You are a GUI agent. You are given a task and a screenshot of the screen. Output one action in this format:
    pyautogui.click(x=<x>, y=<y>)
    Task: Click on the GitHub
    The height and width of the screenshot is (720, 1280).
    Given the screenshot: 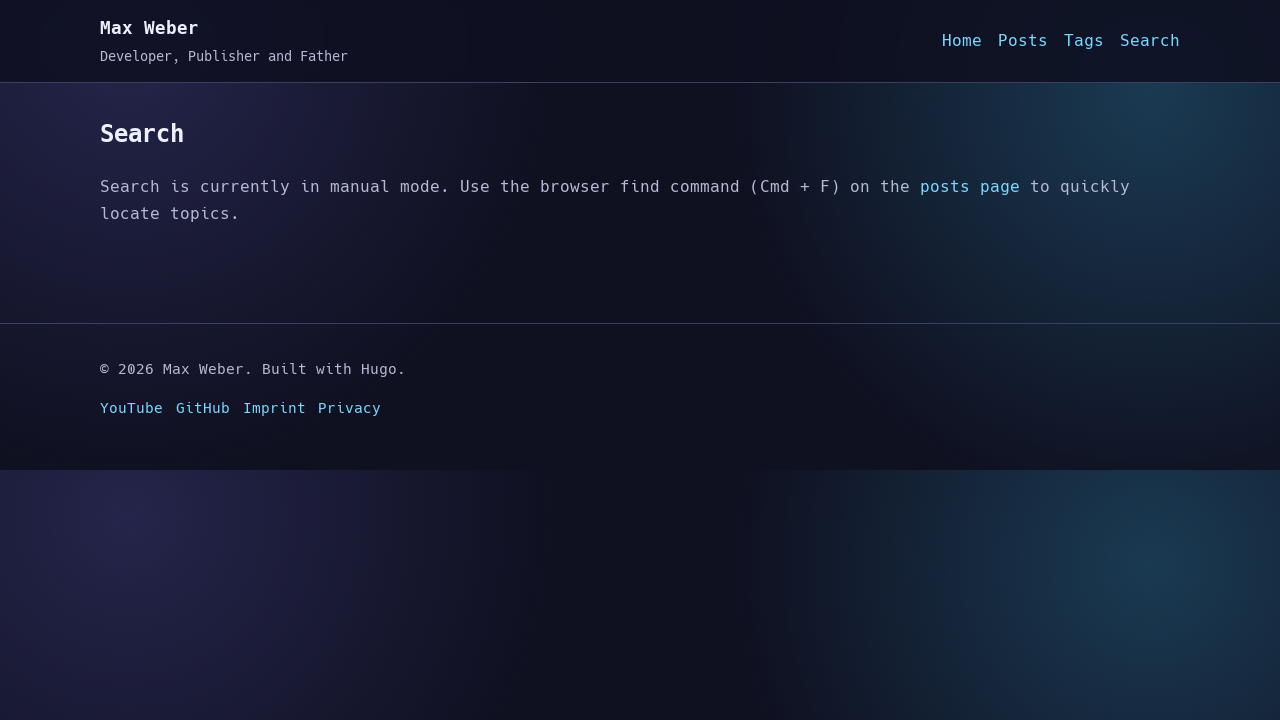 What is the action you would take?
    pyautogui.click(x=203, y=408)
    